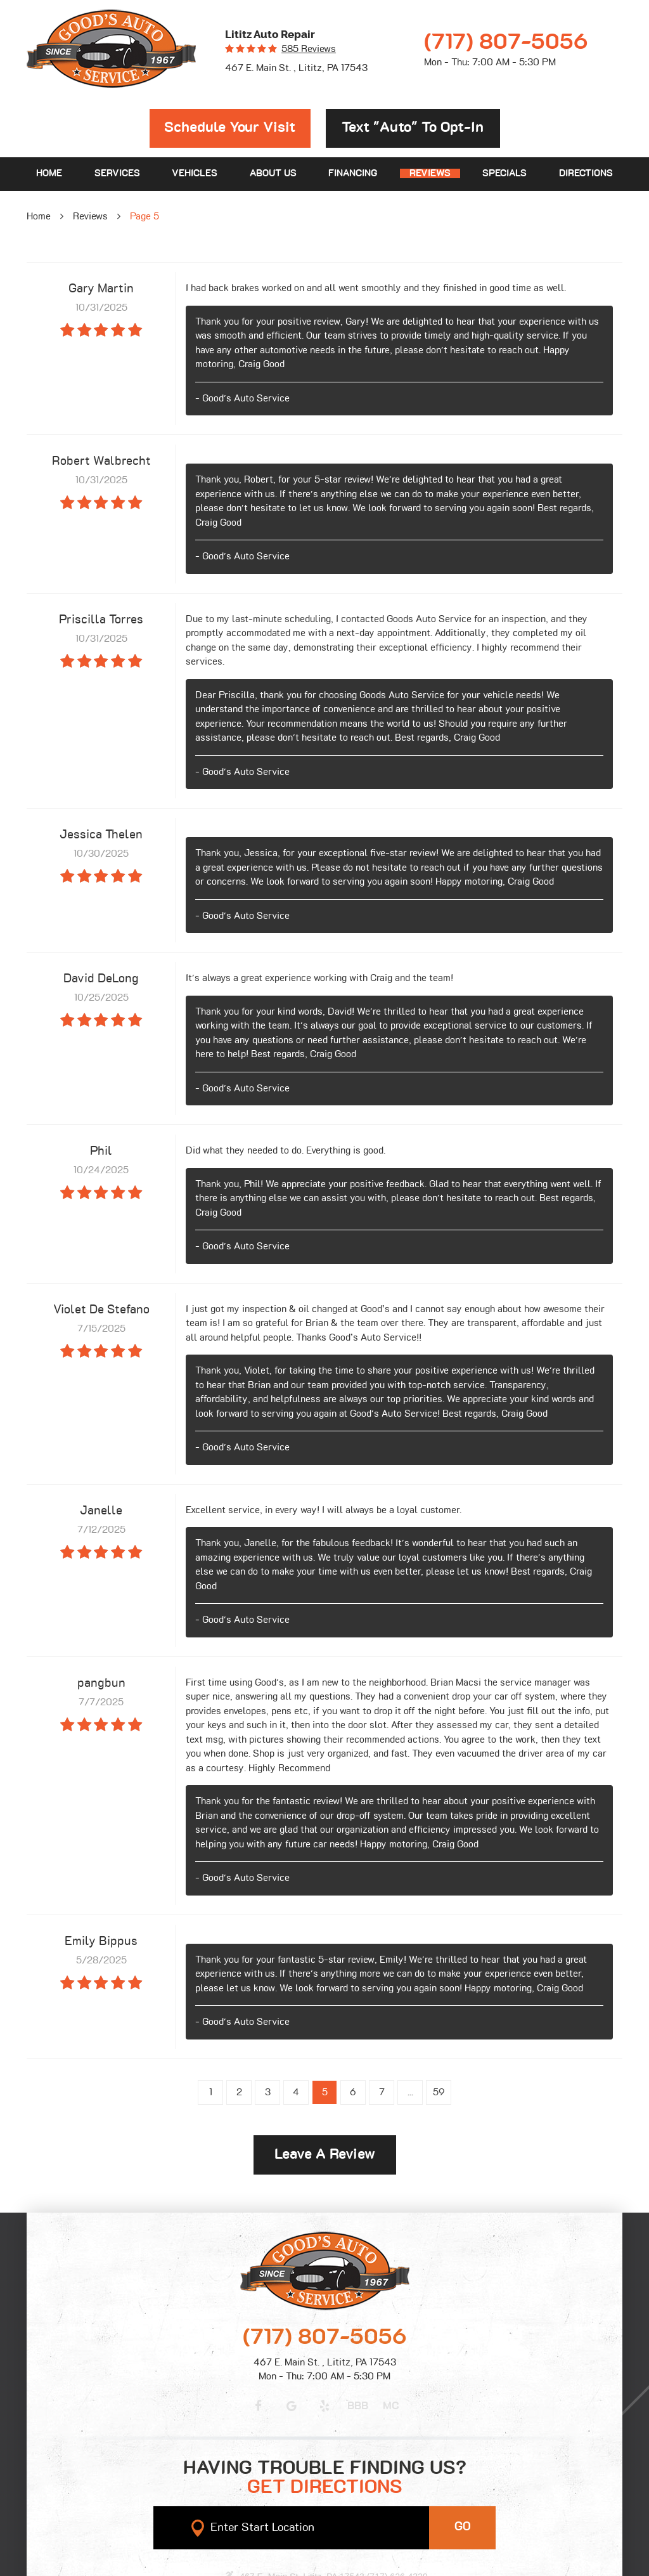 The width and height of the screenshot is (649, 2576). Describe the element at coordinates (586, 173) in the screenshot. I see `Directions` at that location.